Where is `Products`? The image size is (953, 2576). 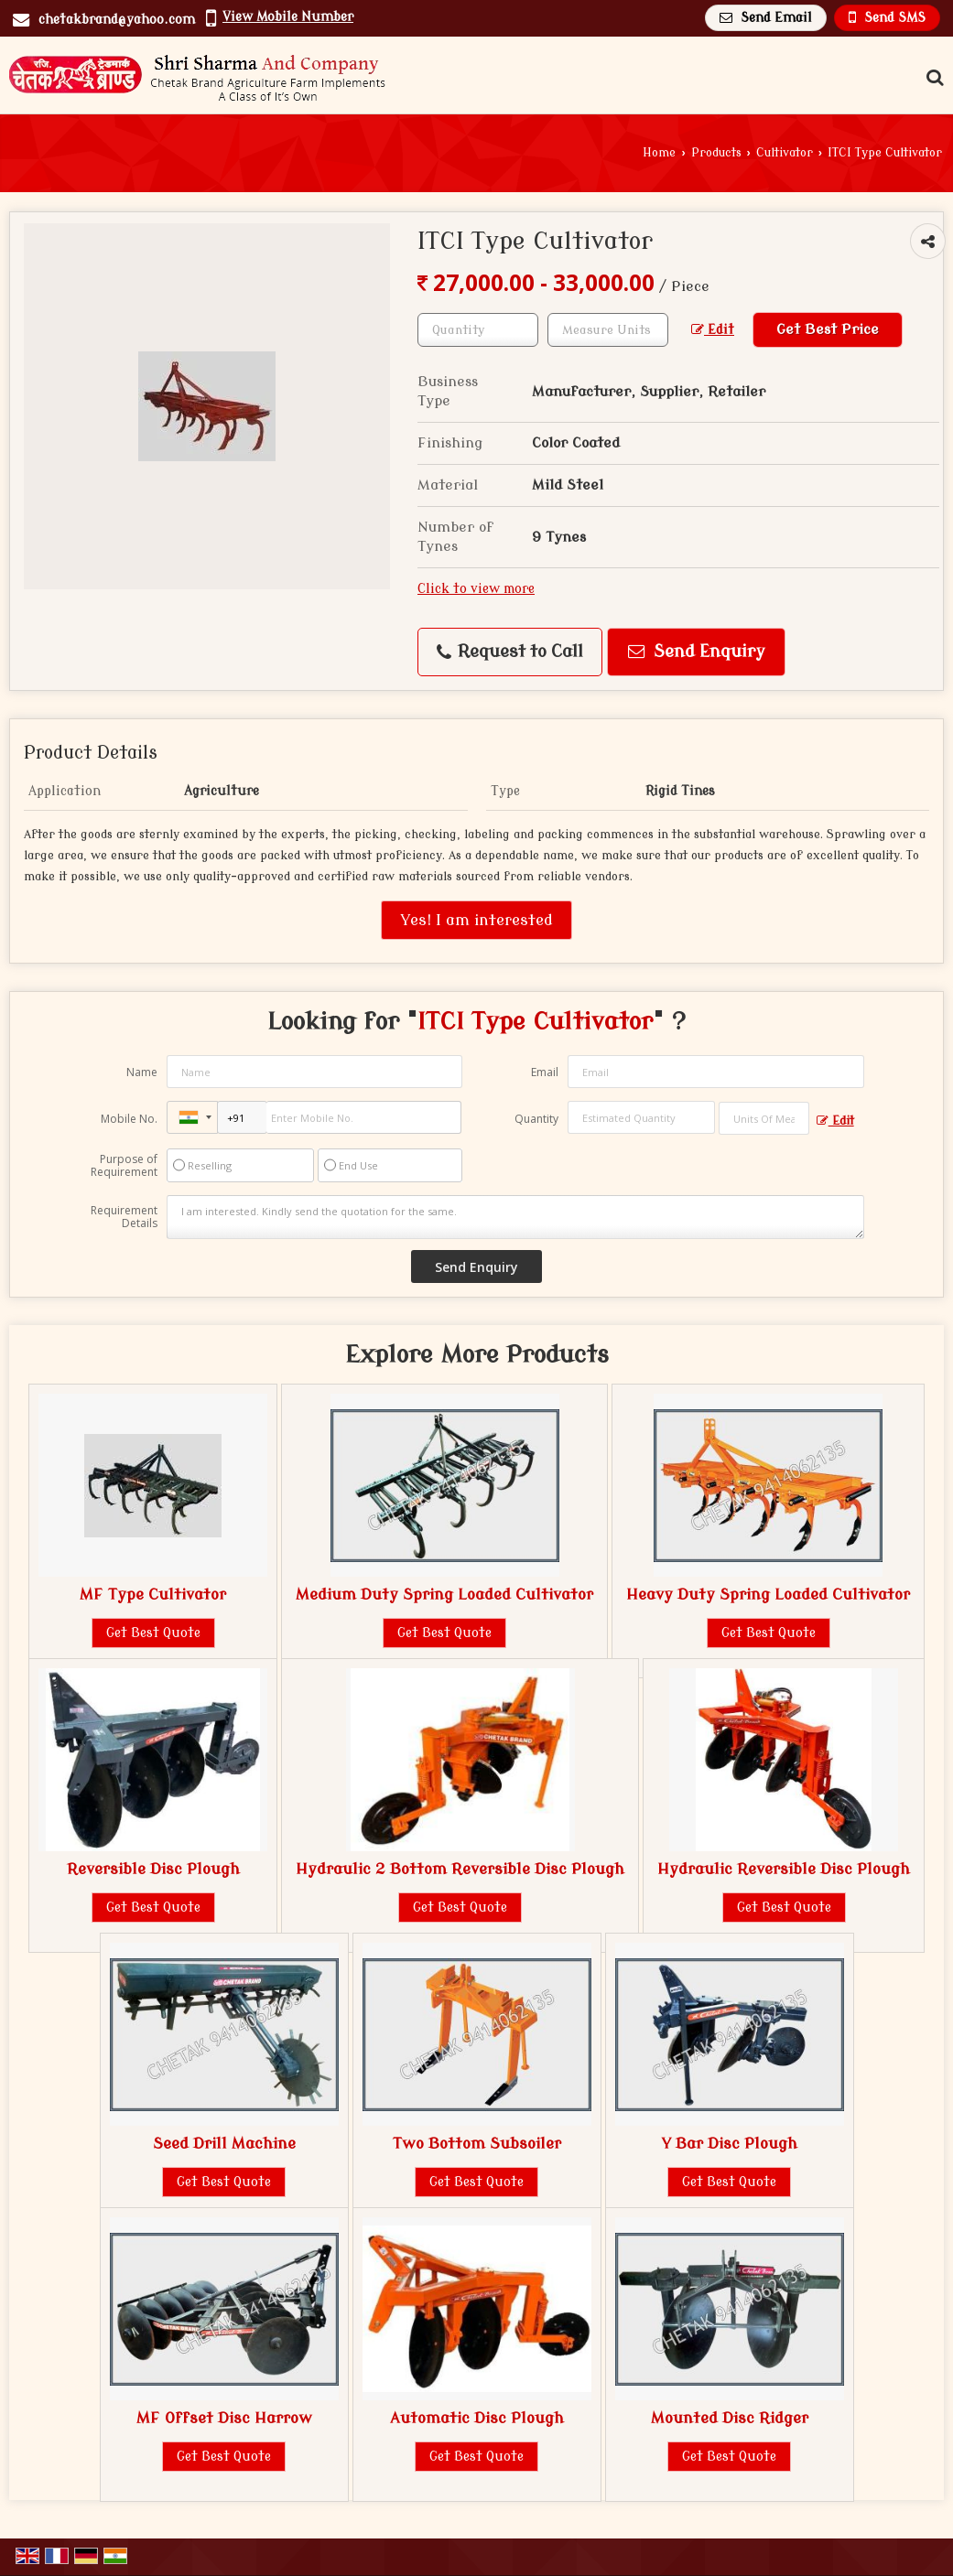 Products is located at coordinates (716, 152).